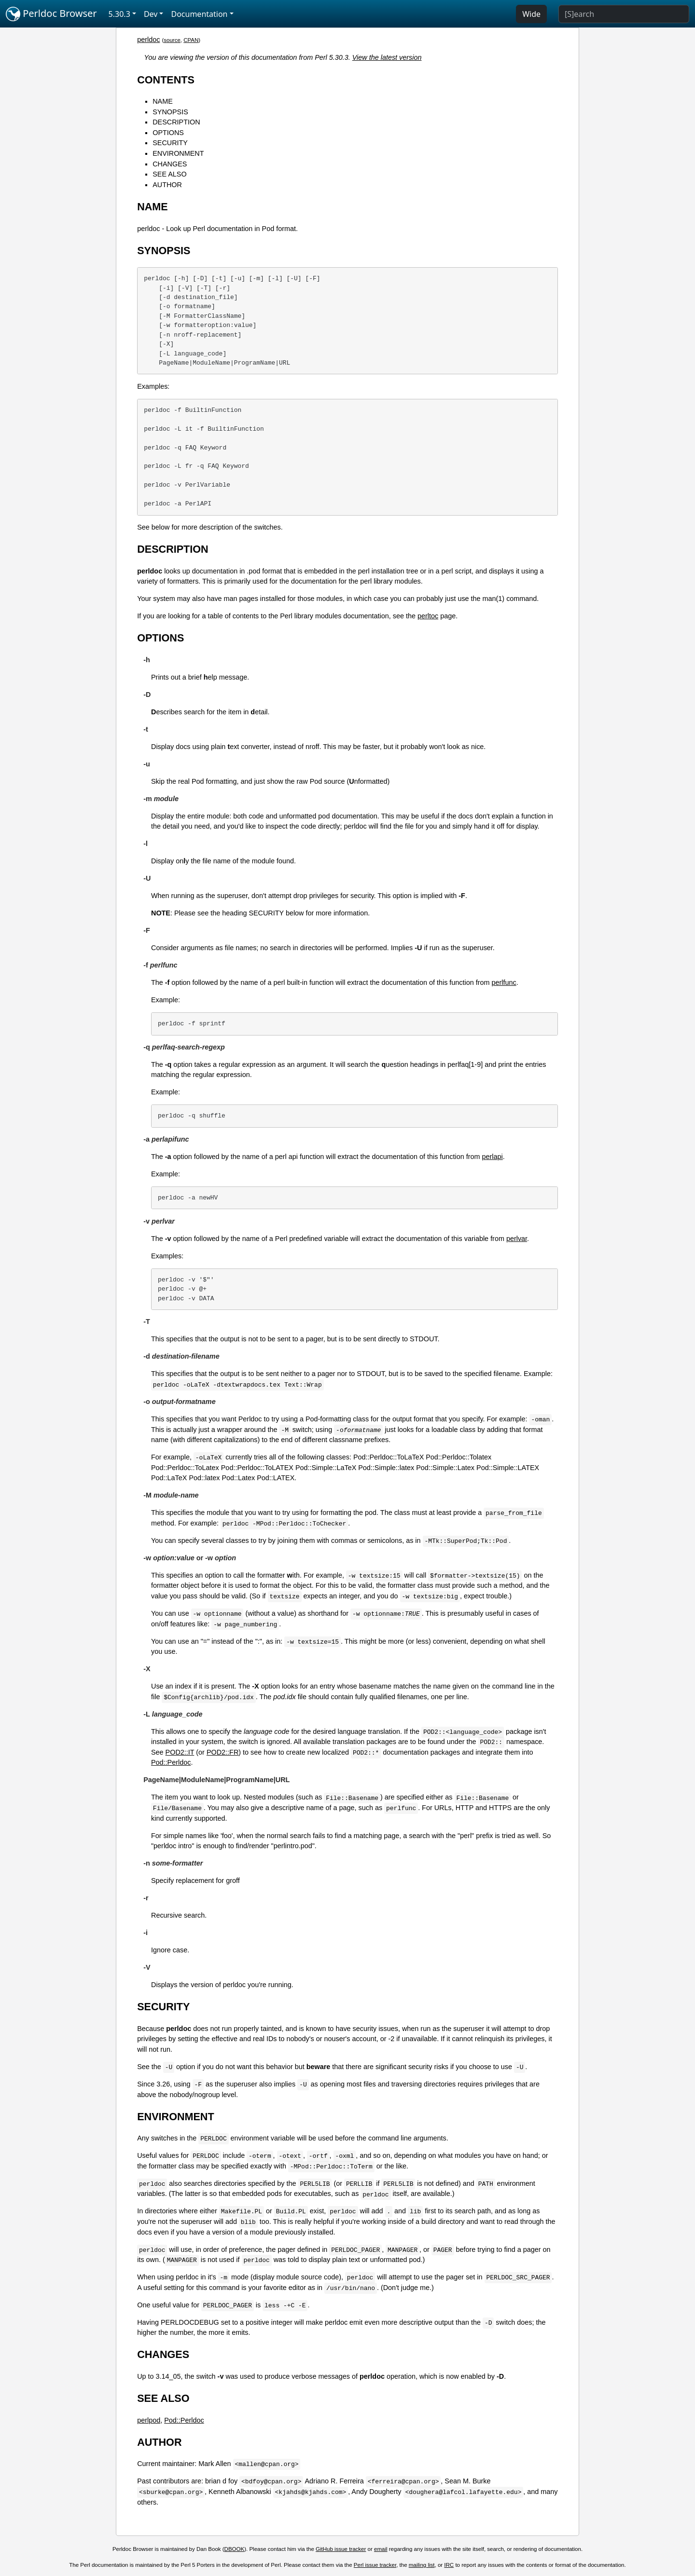 This screenshot has height=2576, width=695. Describe the element at coordinates (375, 2565) in the screenshot. I see `Perl issue tracker` at that location.